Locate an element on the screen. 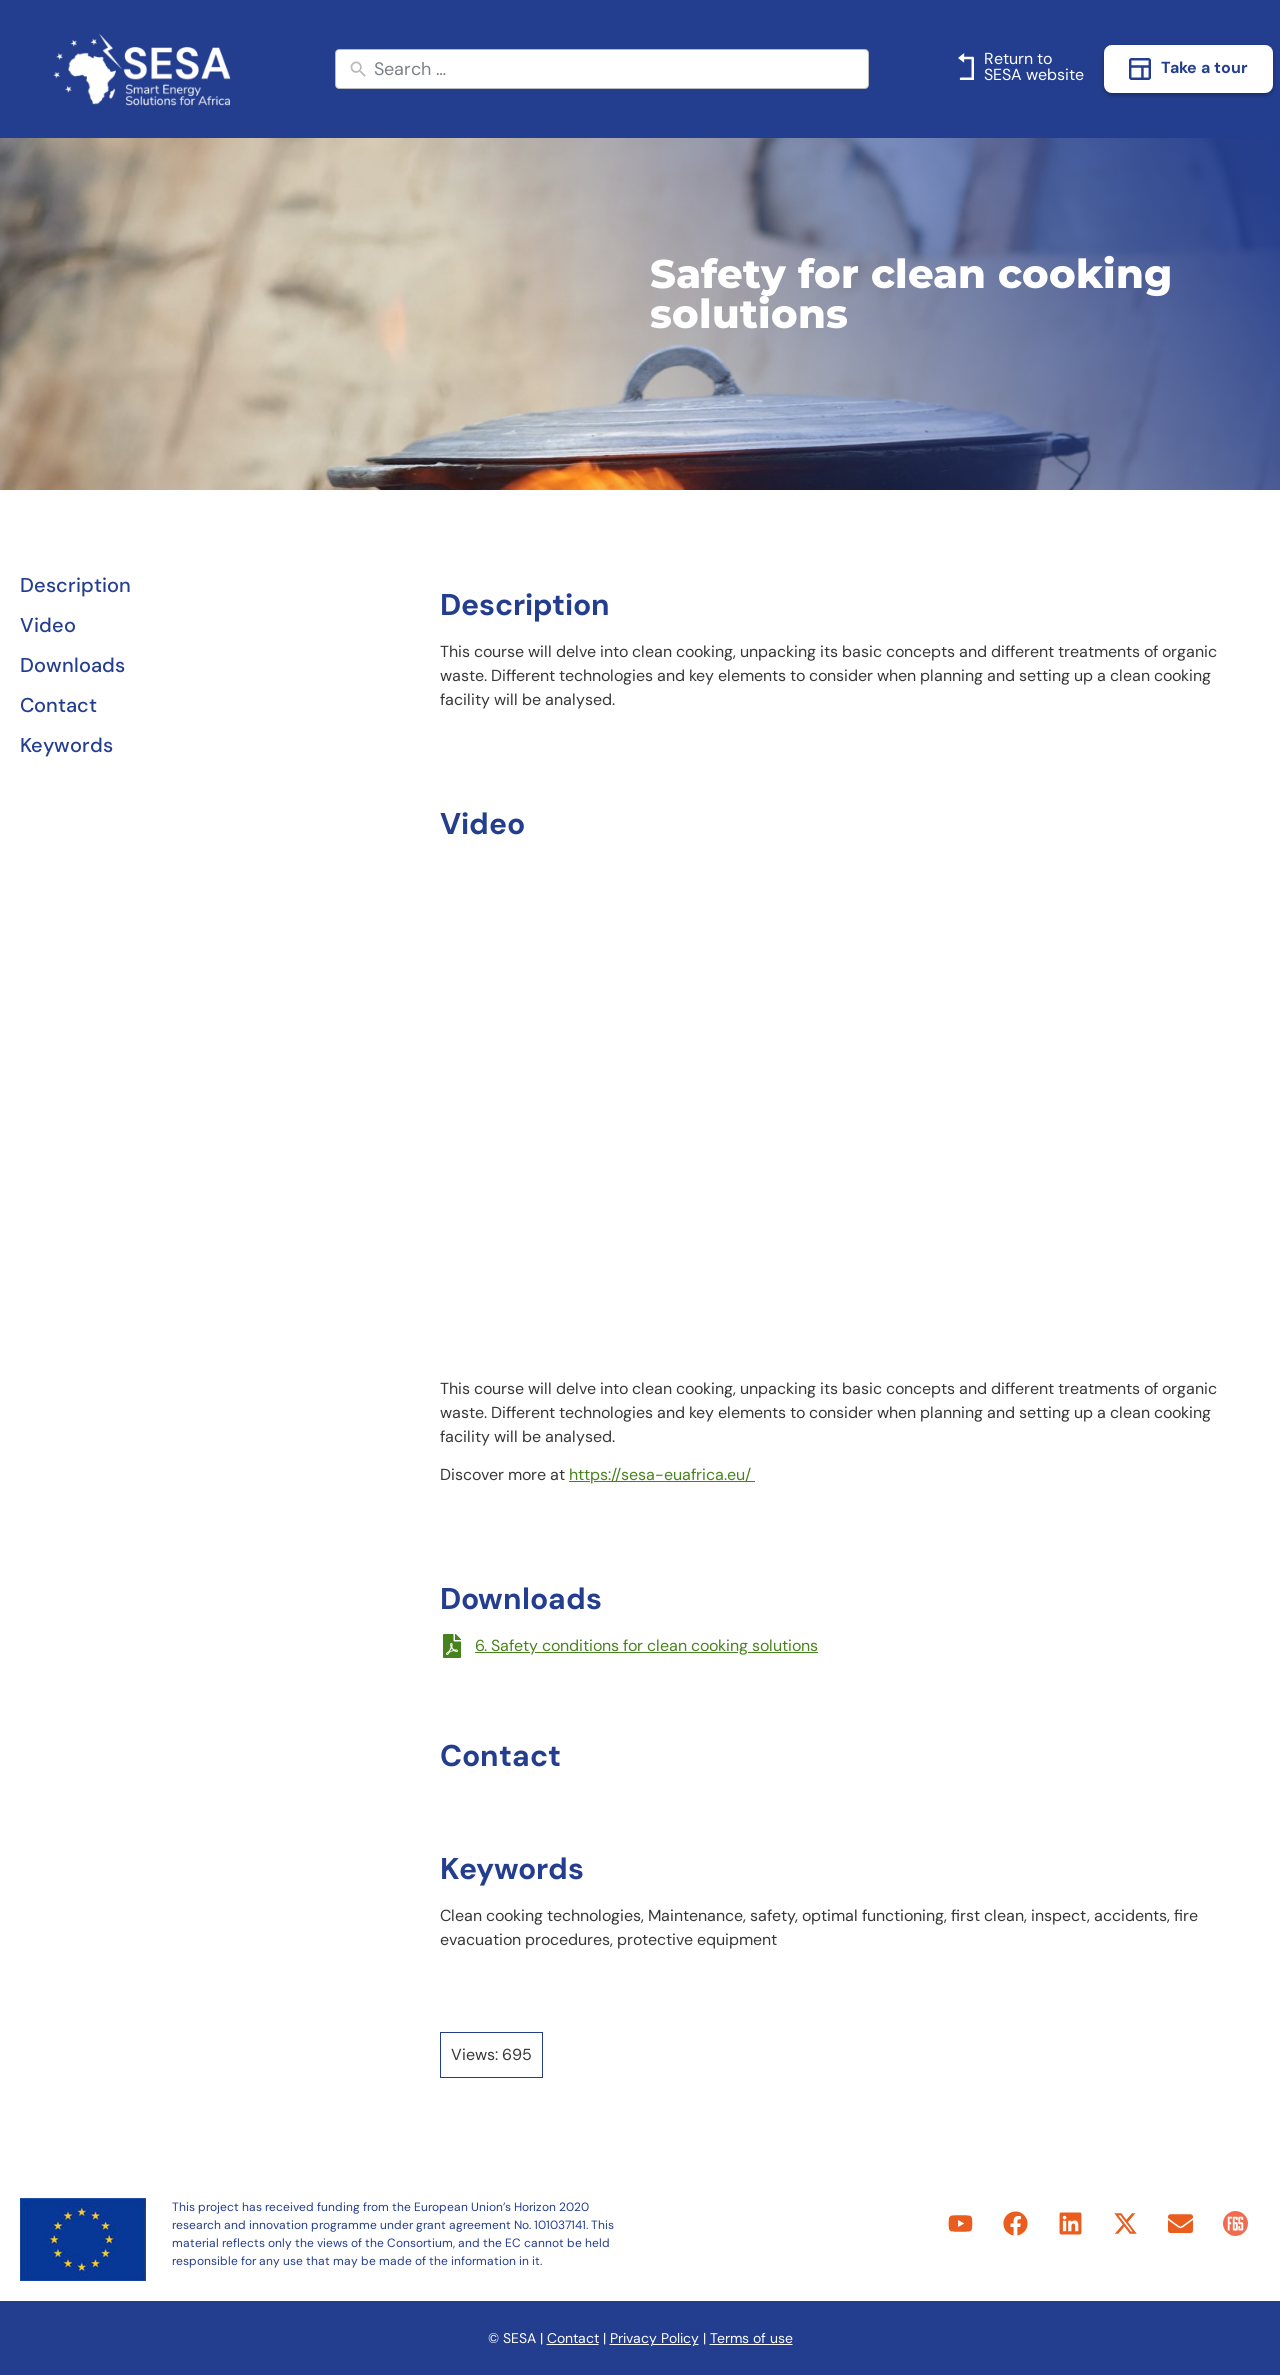  Contact [link] is located at coordinates (573, 2338).